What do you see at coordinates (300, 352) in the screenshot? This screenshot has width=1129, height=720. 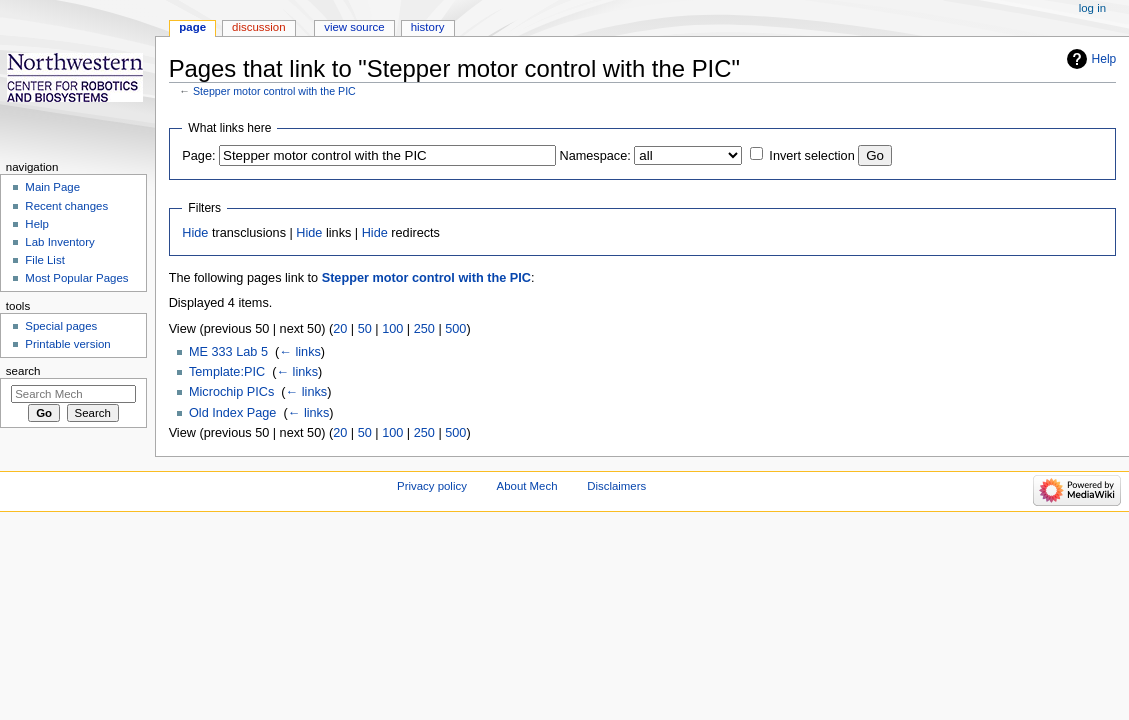 I see `← links` at bounding box center [300, 352].